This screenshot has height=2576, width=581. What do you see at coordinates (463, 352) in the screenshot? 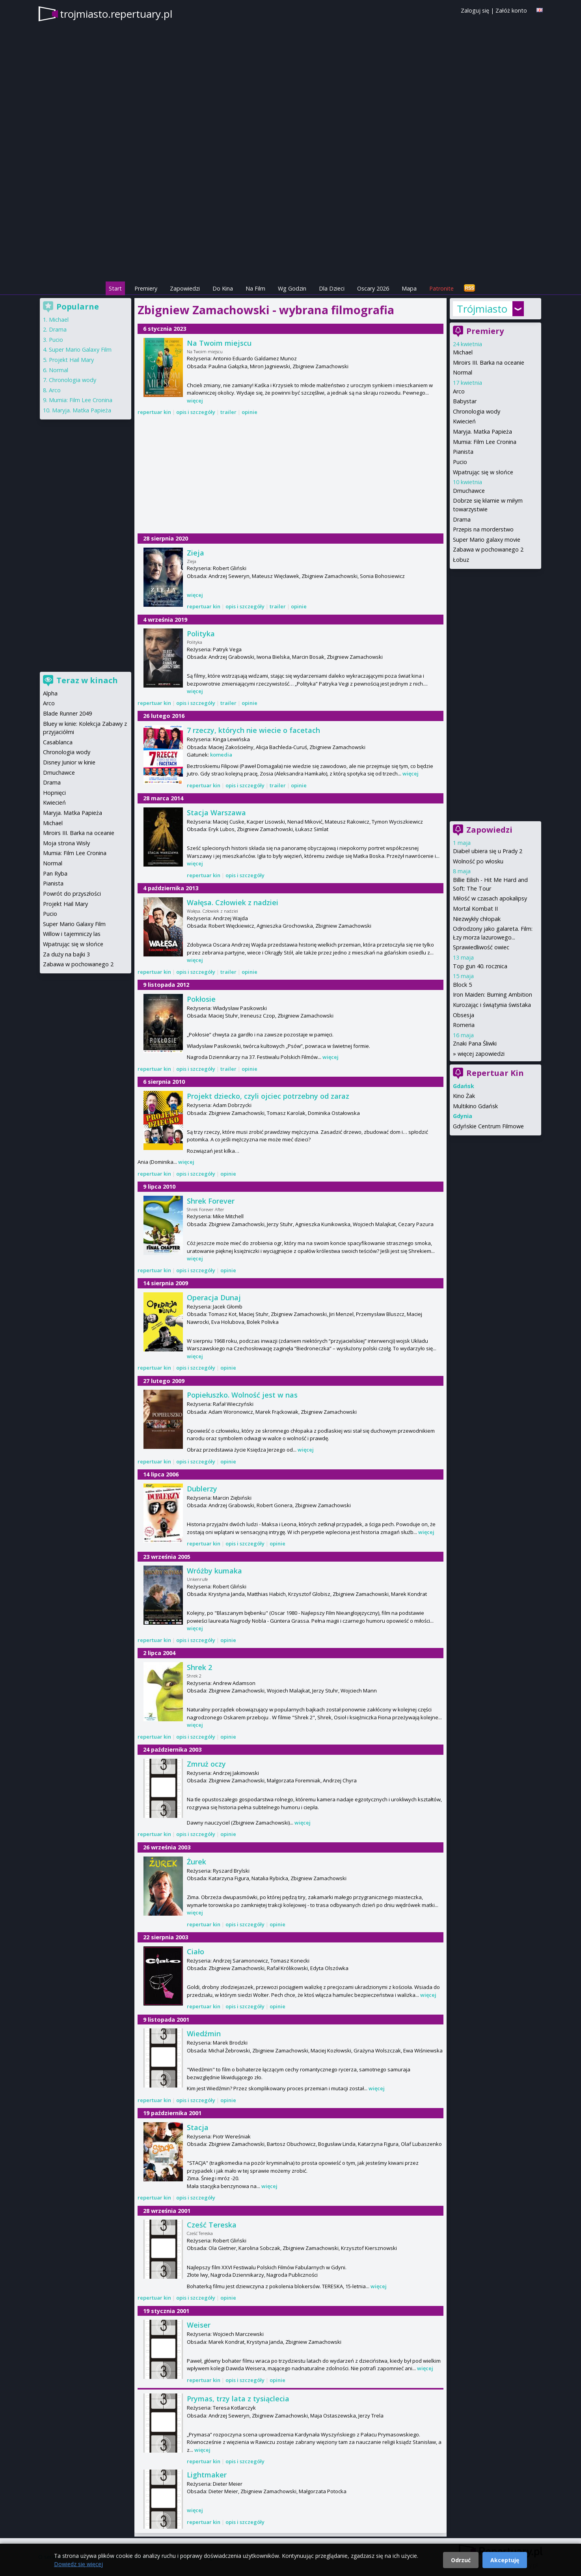
I see `Michael` at bounding box center [463, 352].